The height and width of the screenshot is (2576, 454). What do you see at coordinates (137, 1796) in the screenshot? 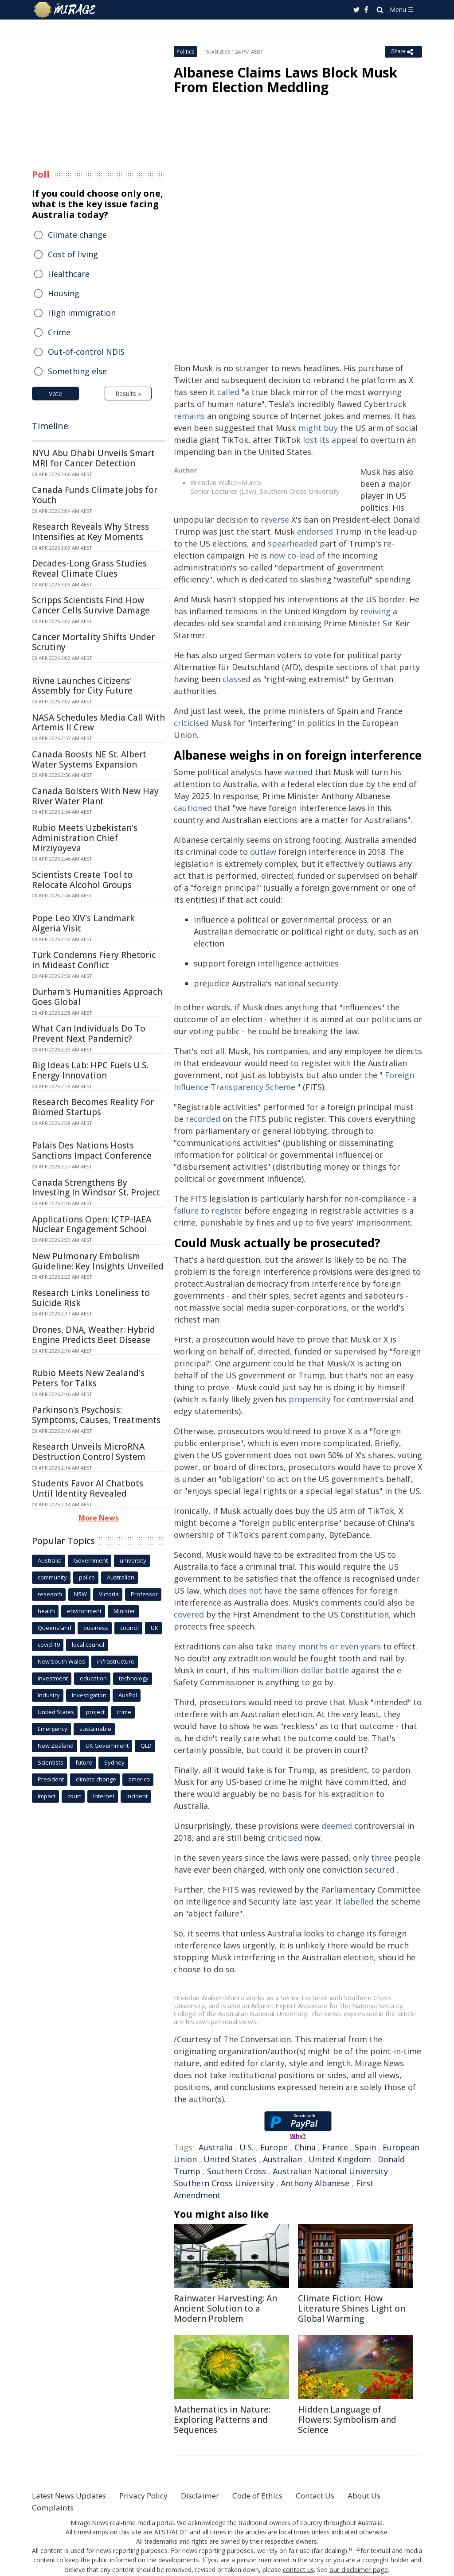
I see `incident` at bounding box center [137, 1796].